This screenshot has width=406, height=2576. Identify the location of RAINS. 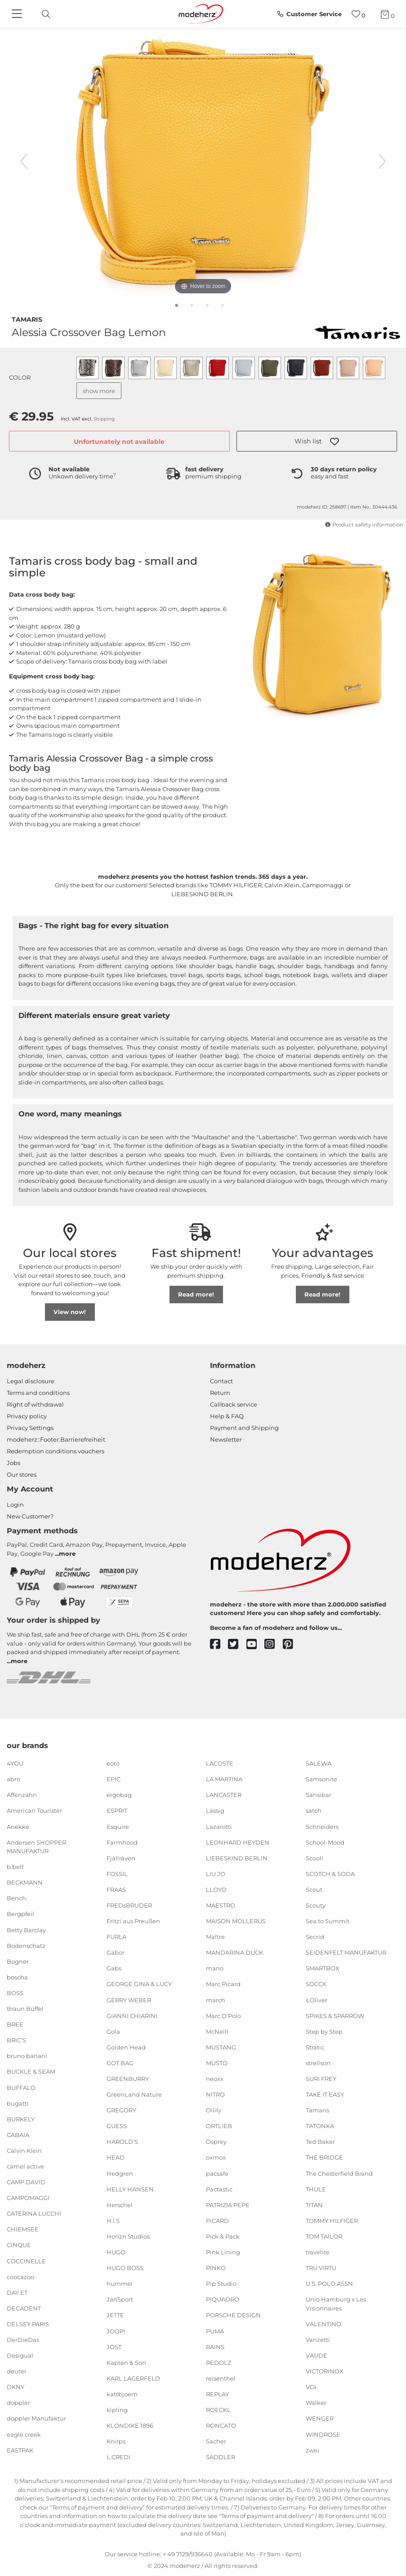
(215, 2346).